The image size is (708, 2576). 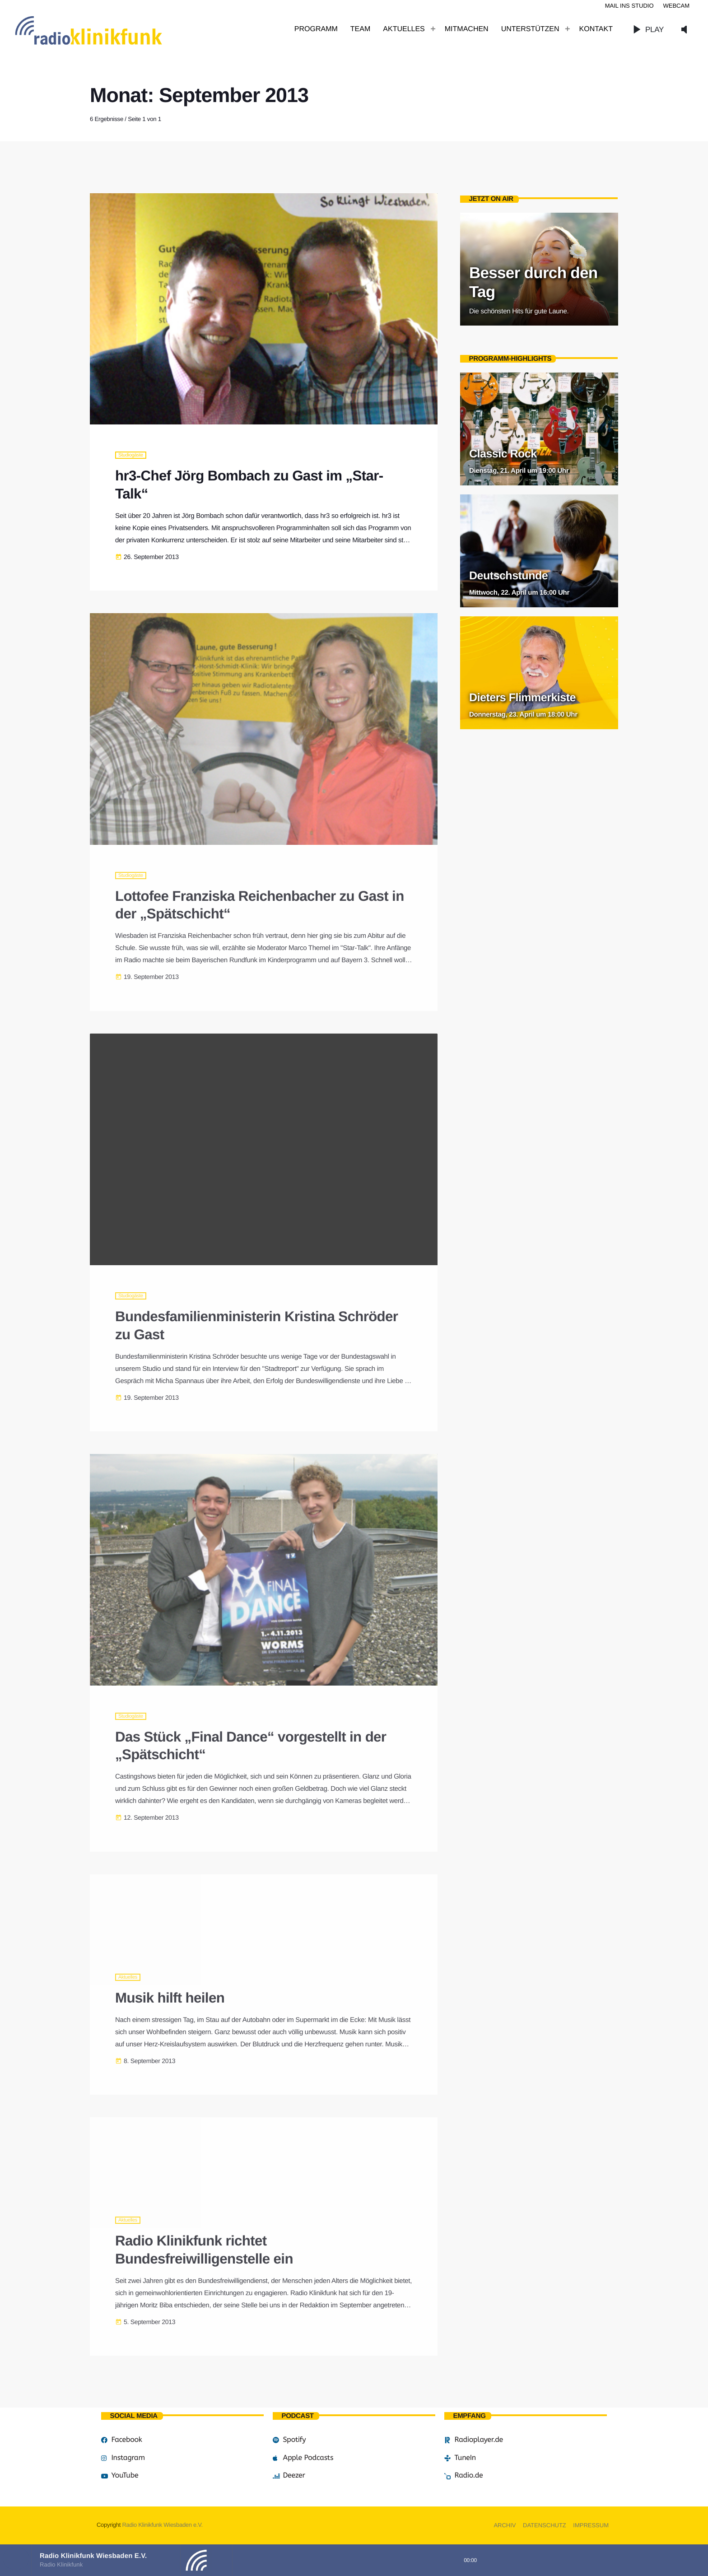 What do you see at coordinates (162, 2524) in the screenshot?
I see `Radio Klinikfunk Wiesbaden e.V.` at bounding box center [162, 2524].